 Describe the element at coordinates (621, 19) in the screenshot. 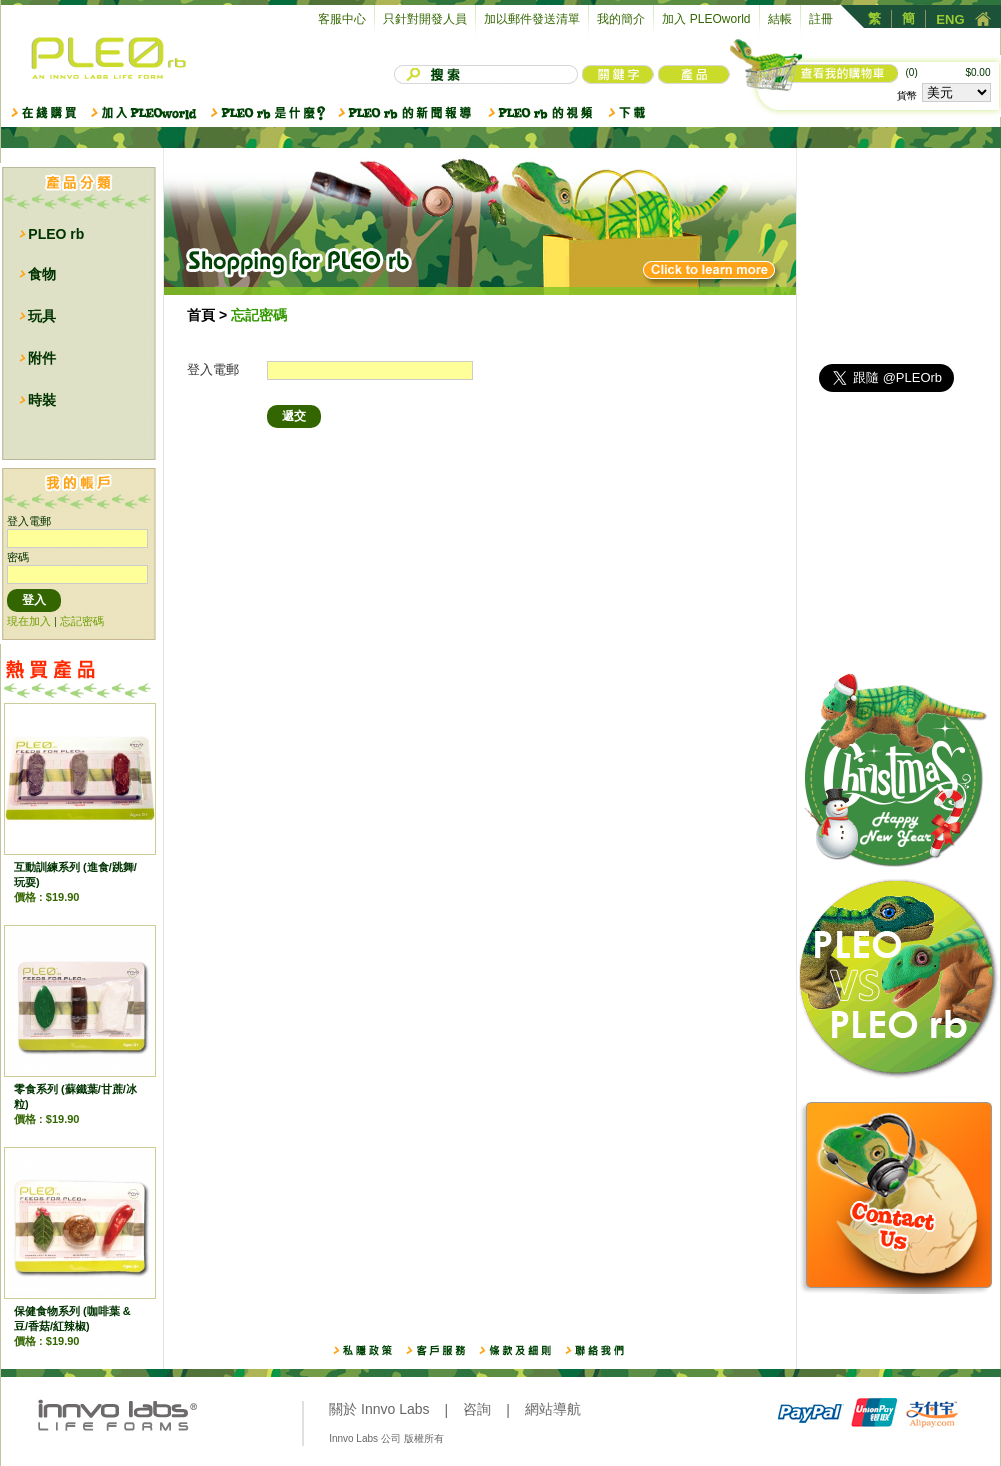

I see `我的簡介` at that location.